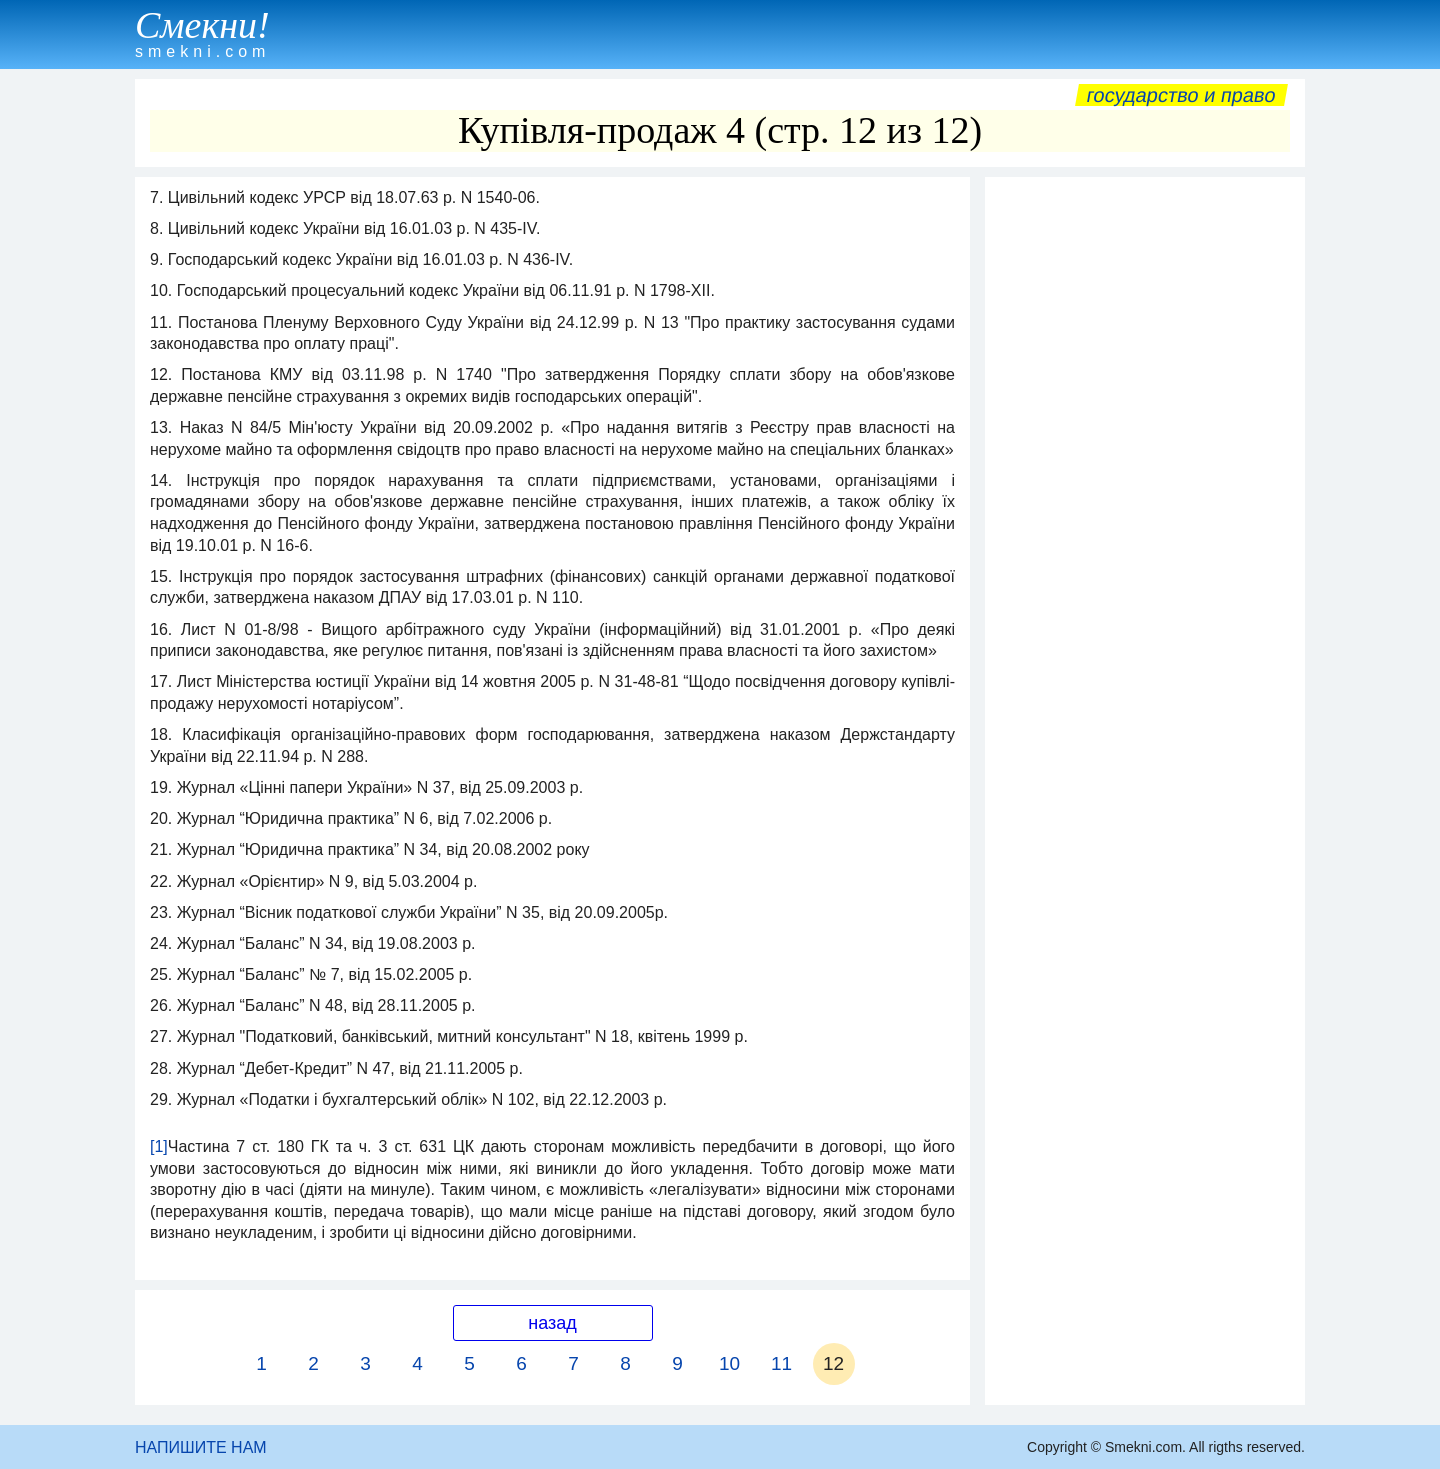 This screenshot has height=1469, width=1440. I want to click on Государство и право, so click(1181, 95).